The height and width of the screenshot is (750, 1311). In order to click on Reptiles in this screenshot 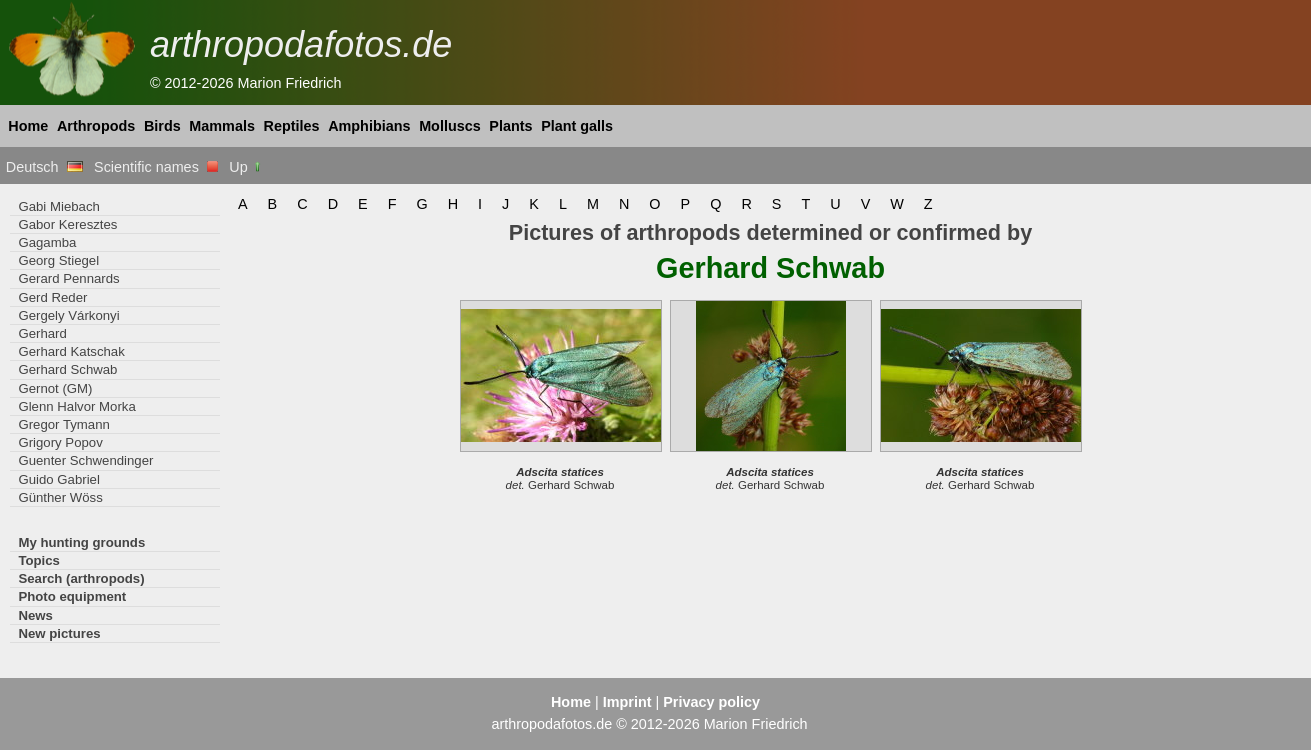, I will do `click(292, 126)`.